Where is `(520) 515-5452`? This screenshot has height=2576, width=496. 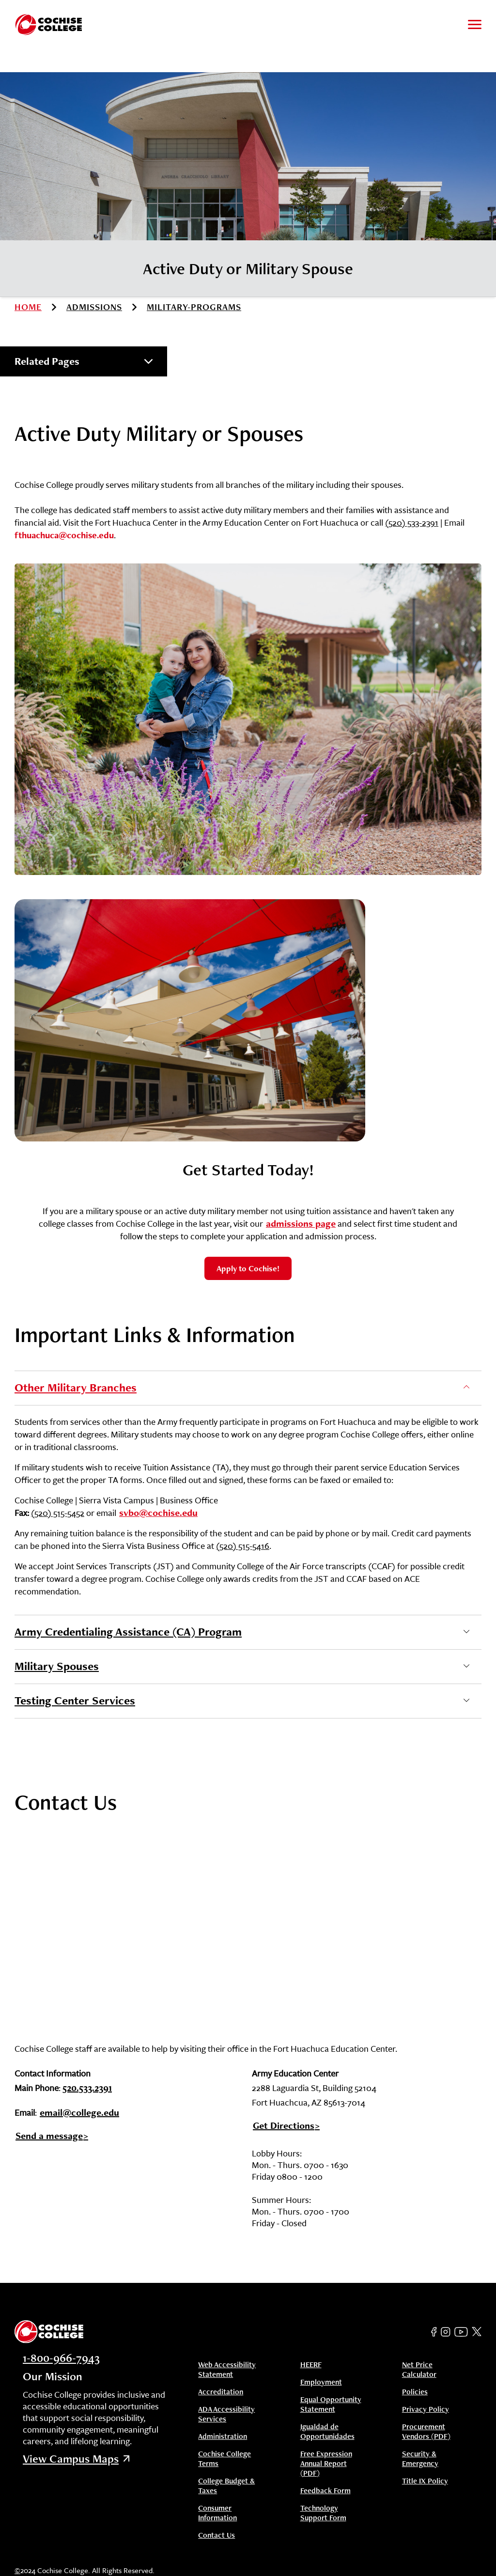
(520) 515-5452 is located at coordinates (57, 1512).